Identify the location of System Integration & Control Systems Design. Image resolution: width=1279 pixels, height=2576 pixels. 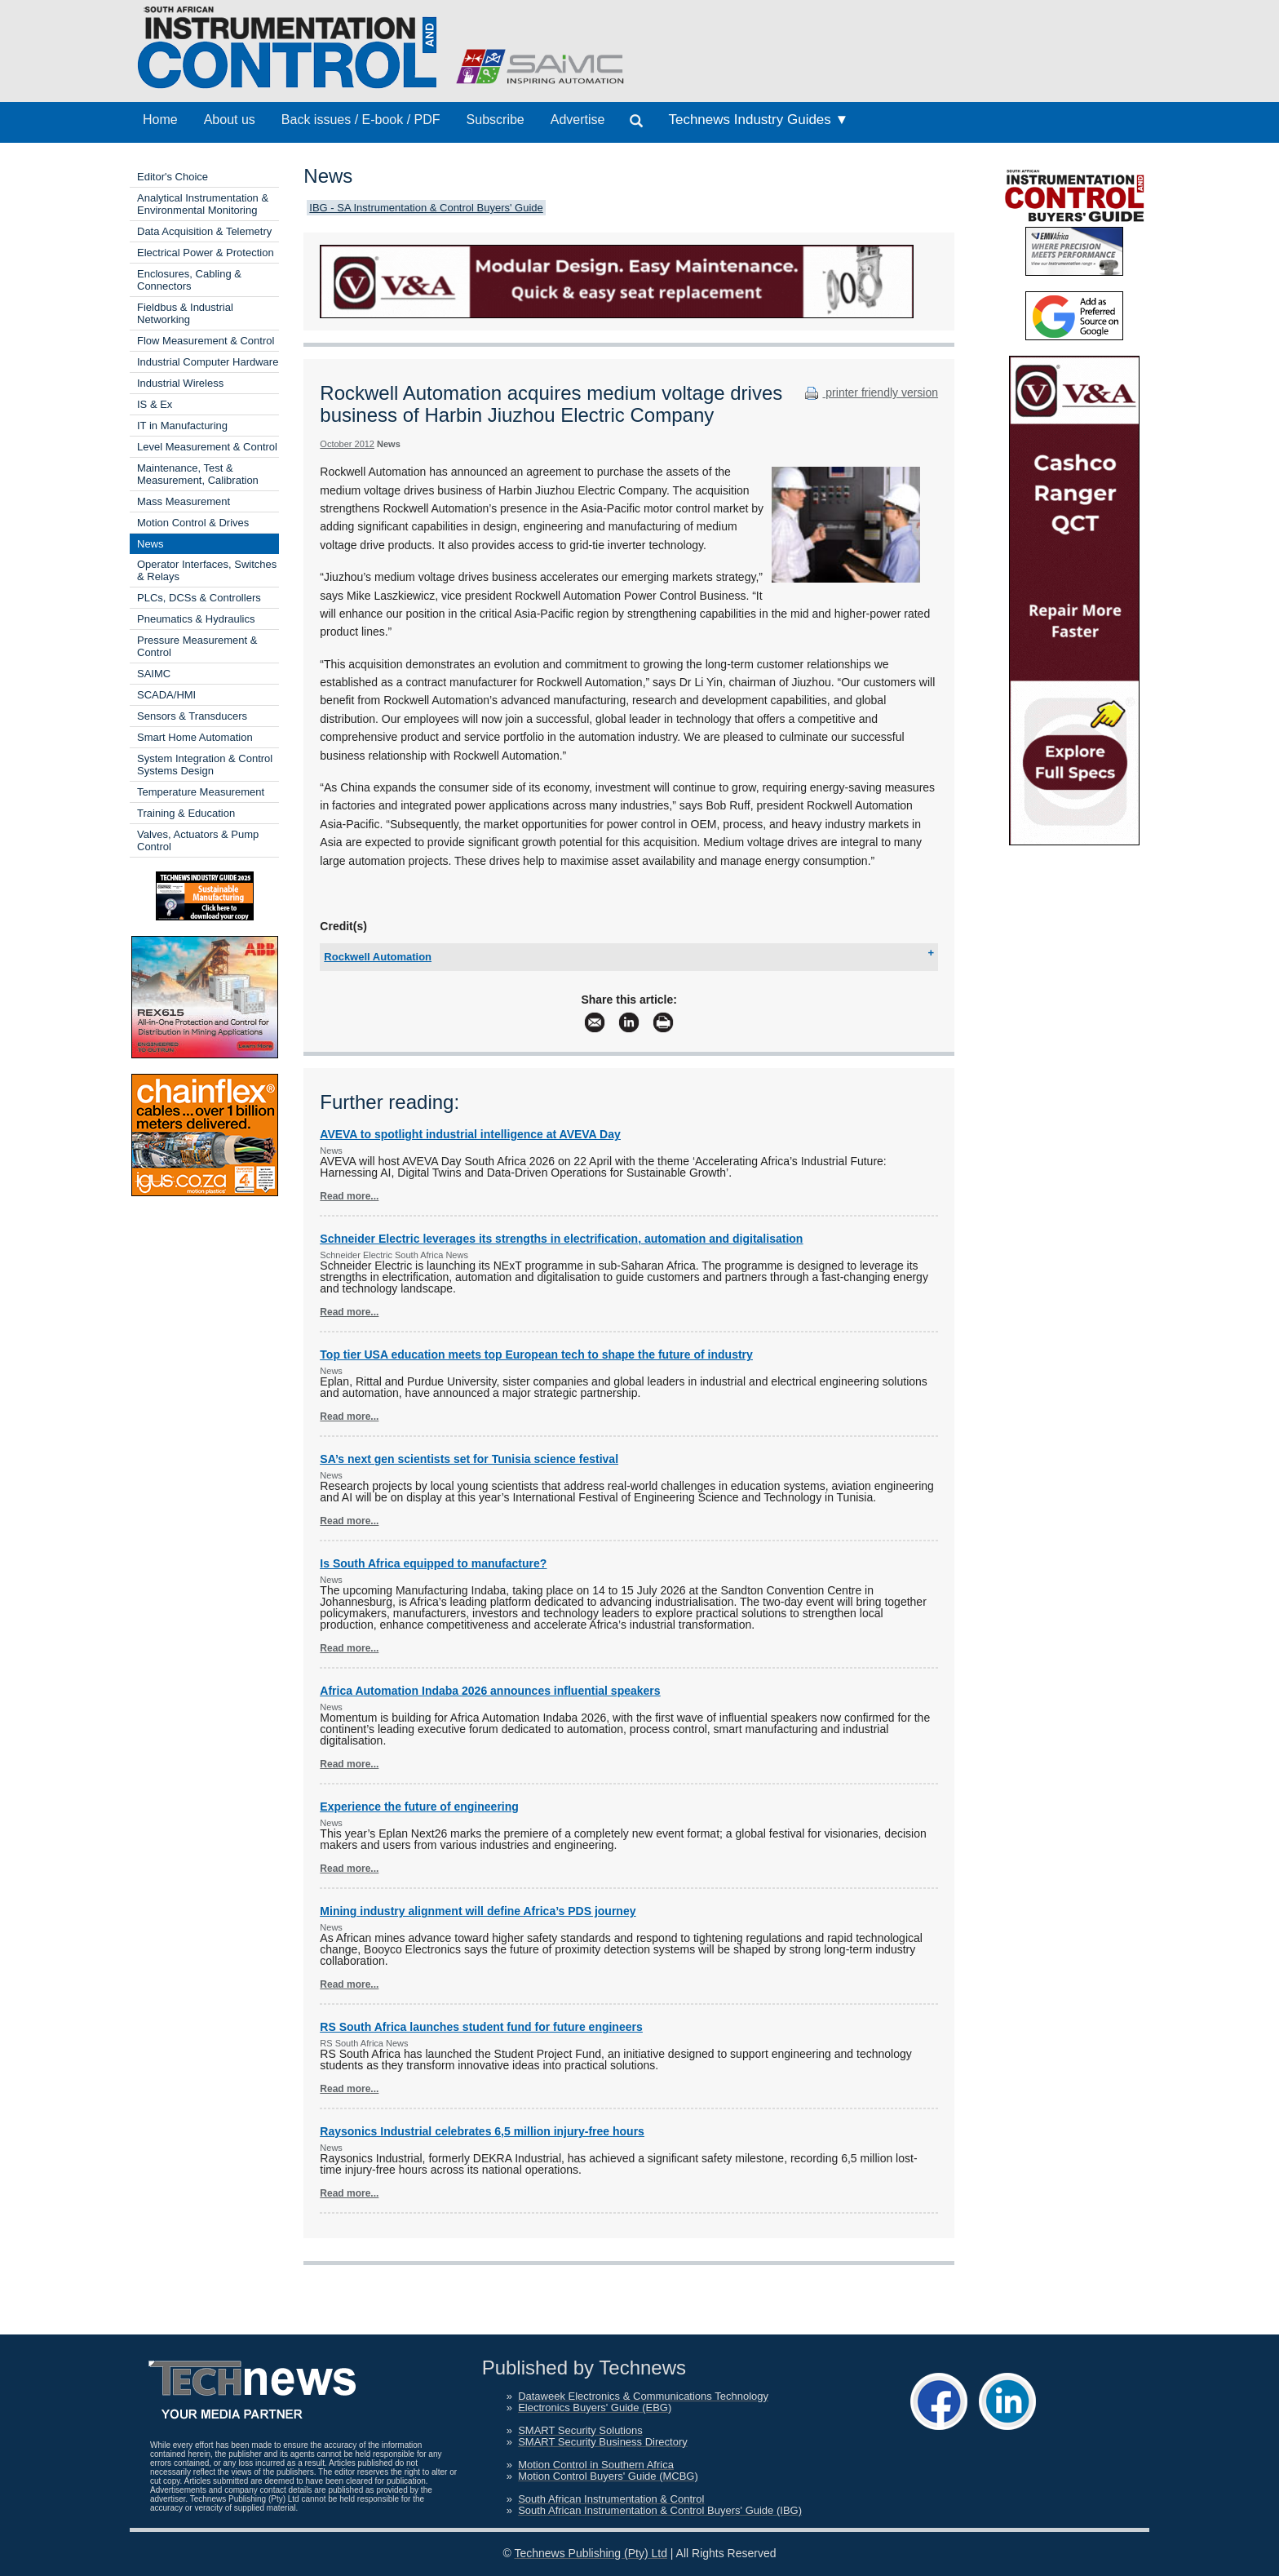
(204, 764).